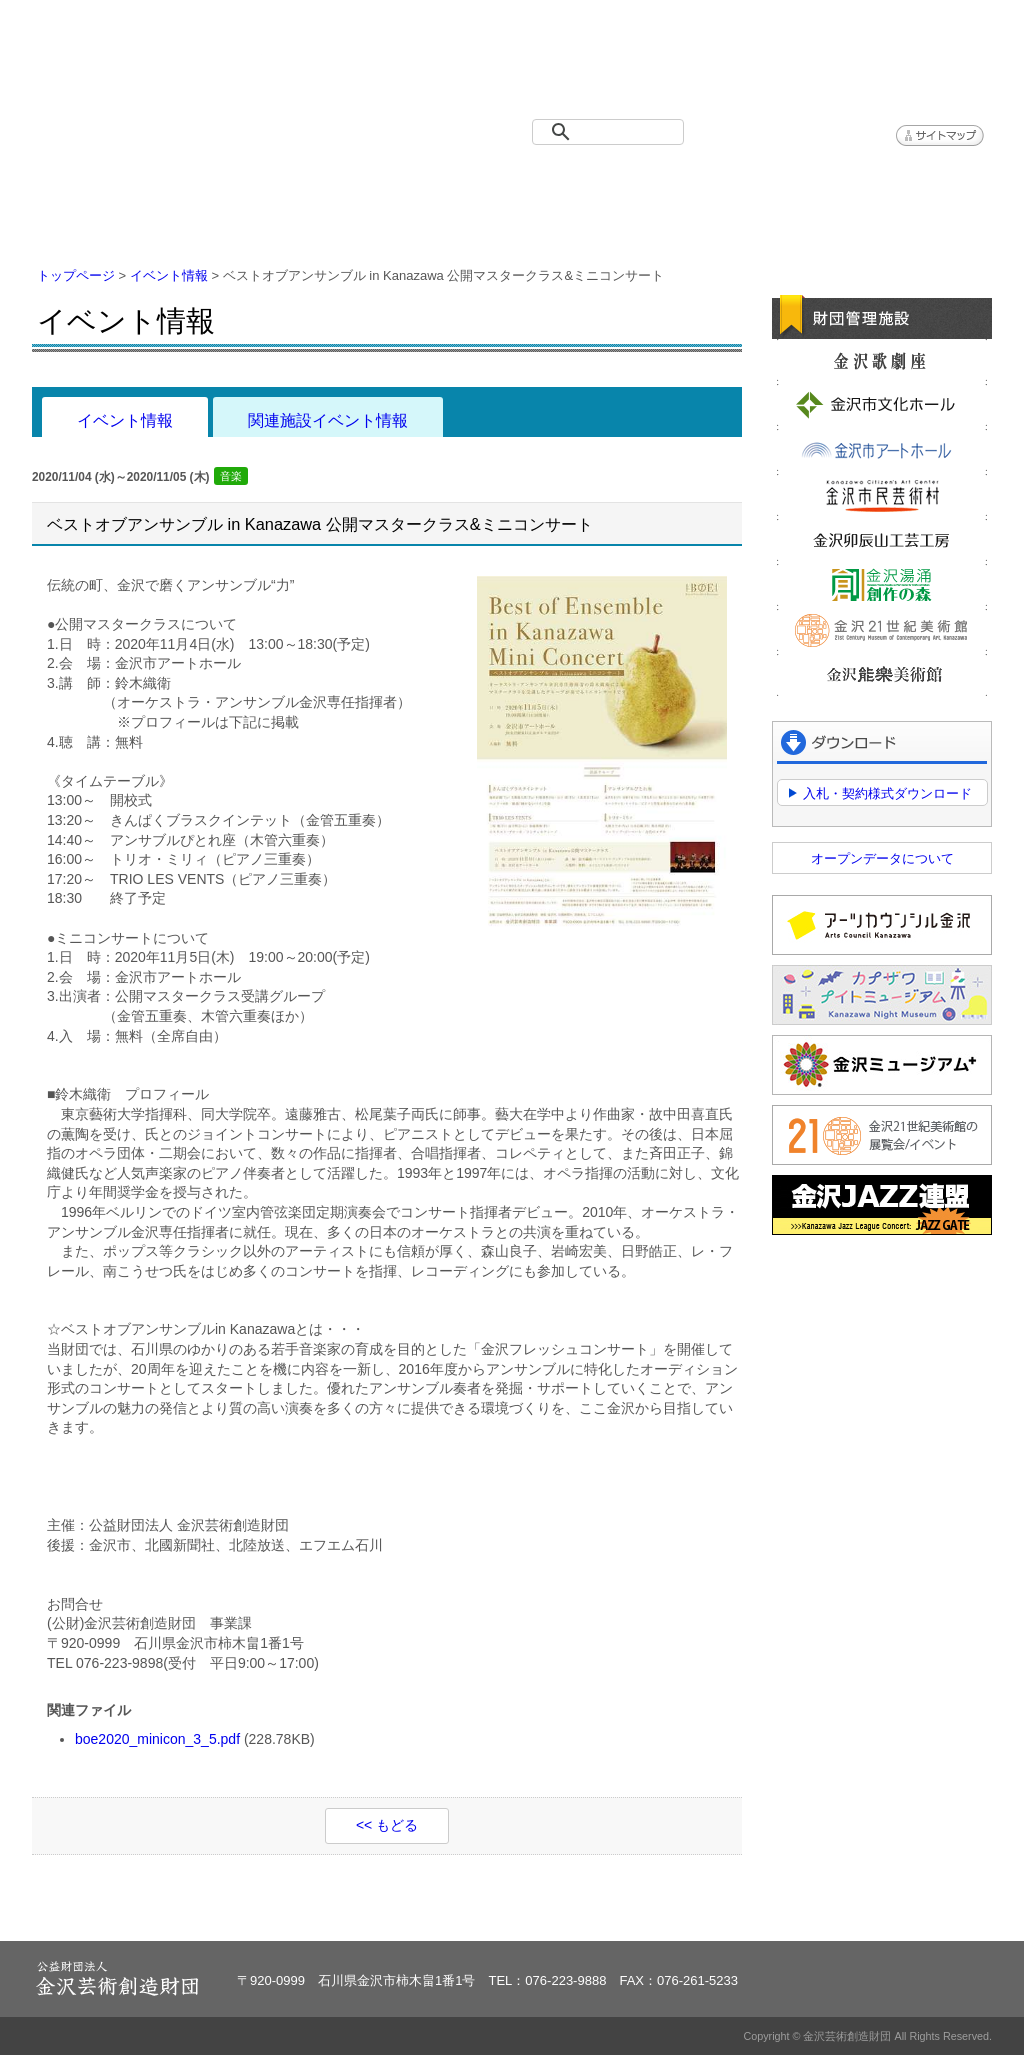 The image size is (1024, 2055). I want to click on トップページ, so click(112, 180).